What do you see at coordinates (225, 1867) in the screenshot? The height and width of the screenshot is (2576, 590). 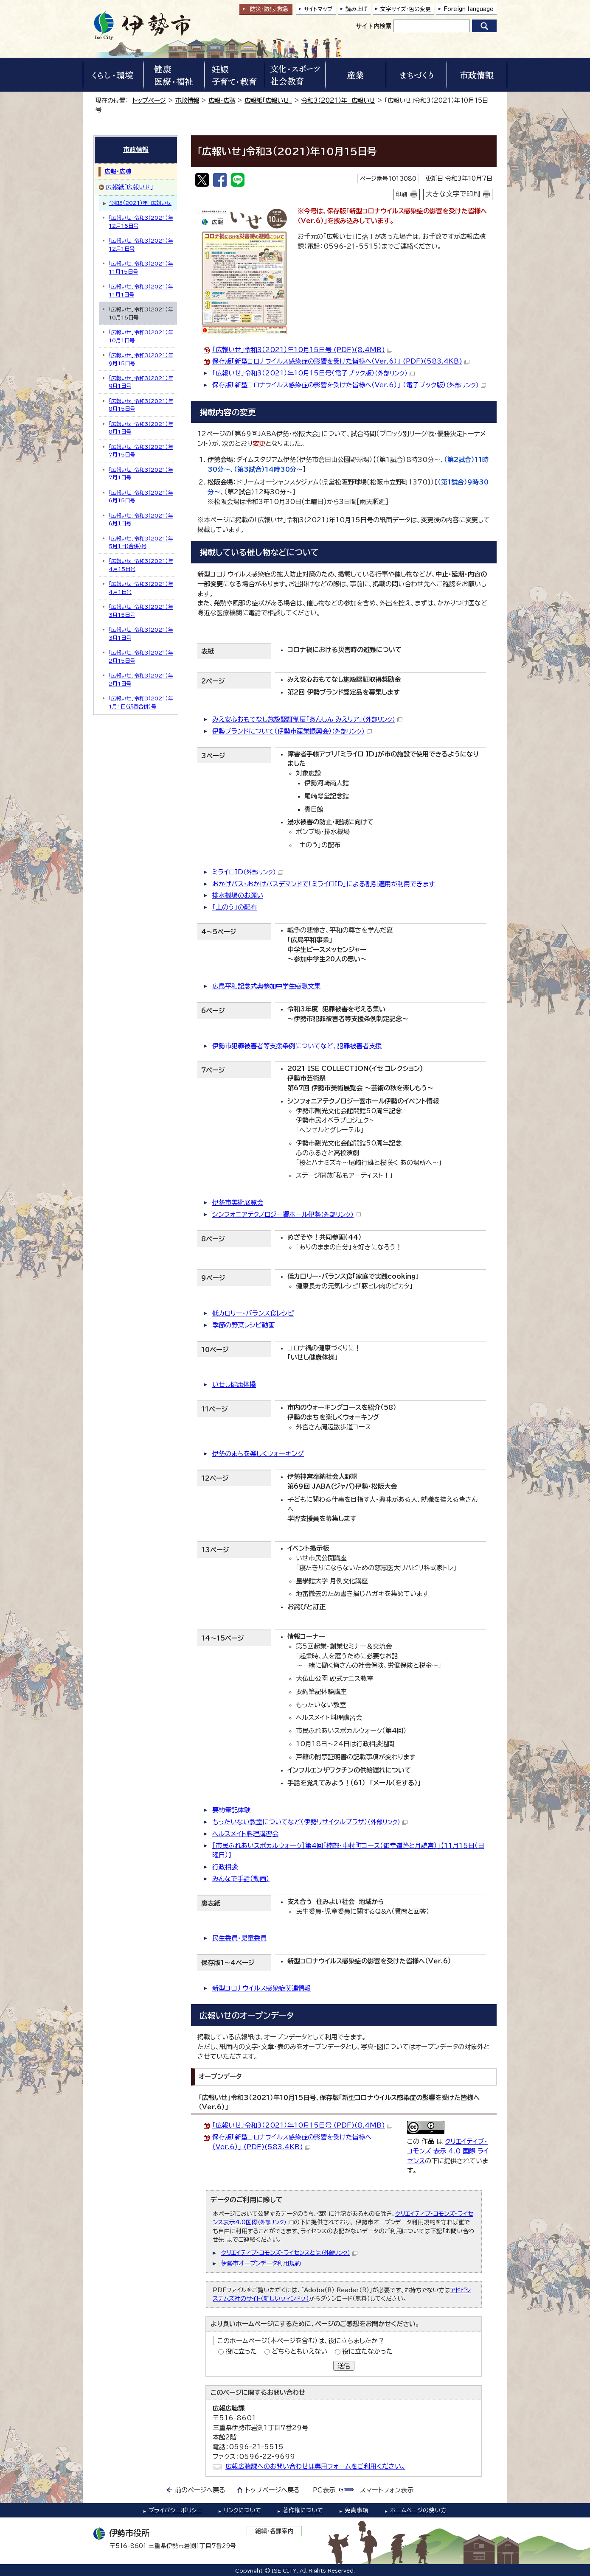 I see `行政相談` at bounding box center [225, 1867].